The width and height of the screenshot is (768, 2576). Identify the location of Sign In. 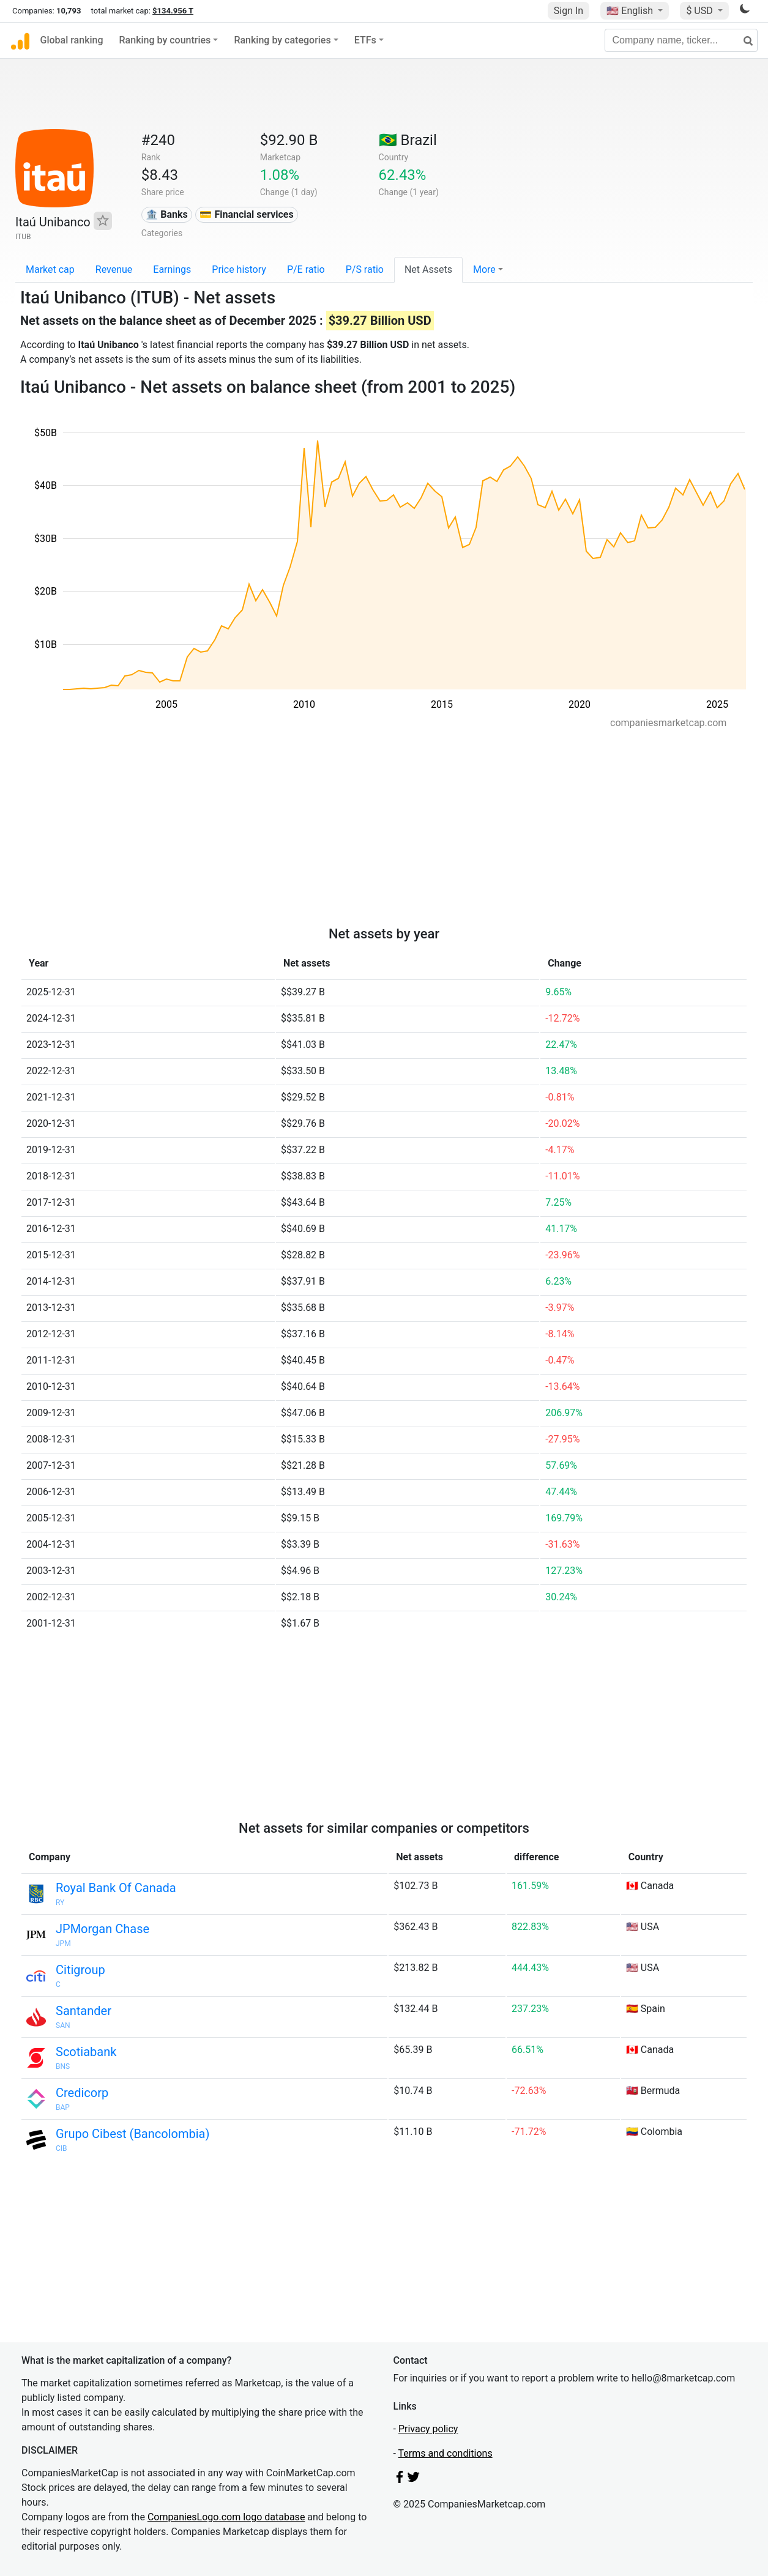
(568, 11).